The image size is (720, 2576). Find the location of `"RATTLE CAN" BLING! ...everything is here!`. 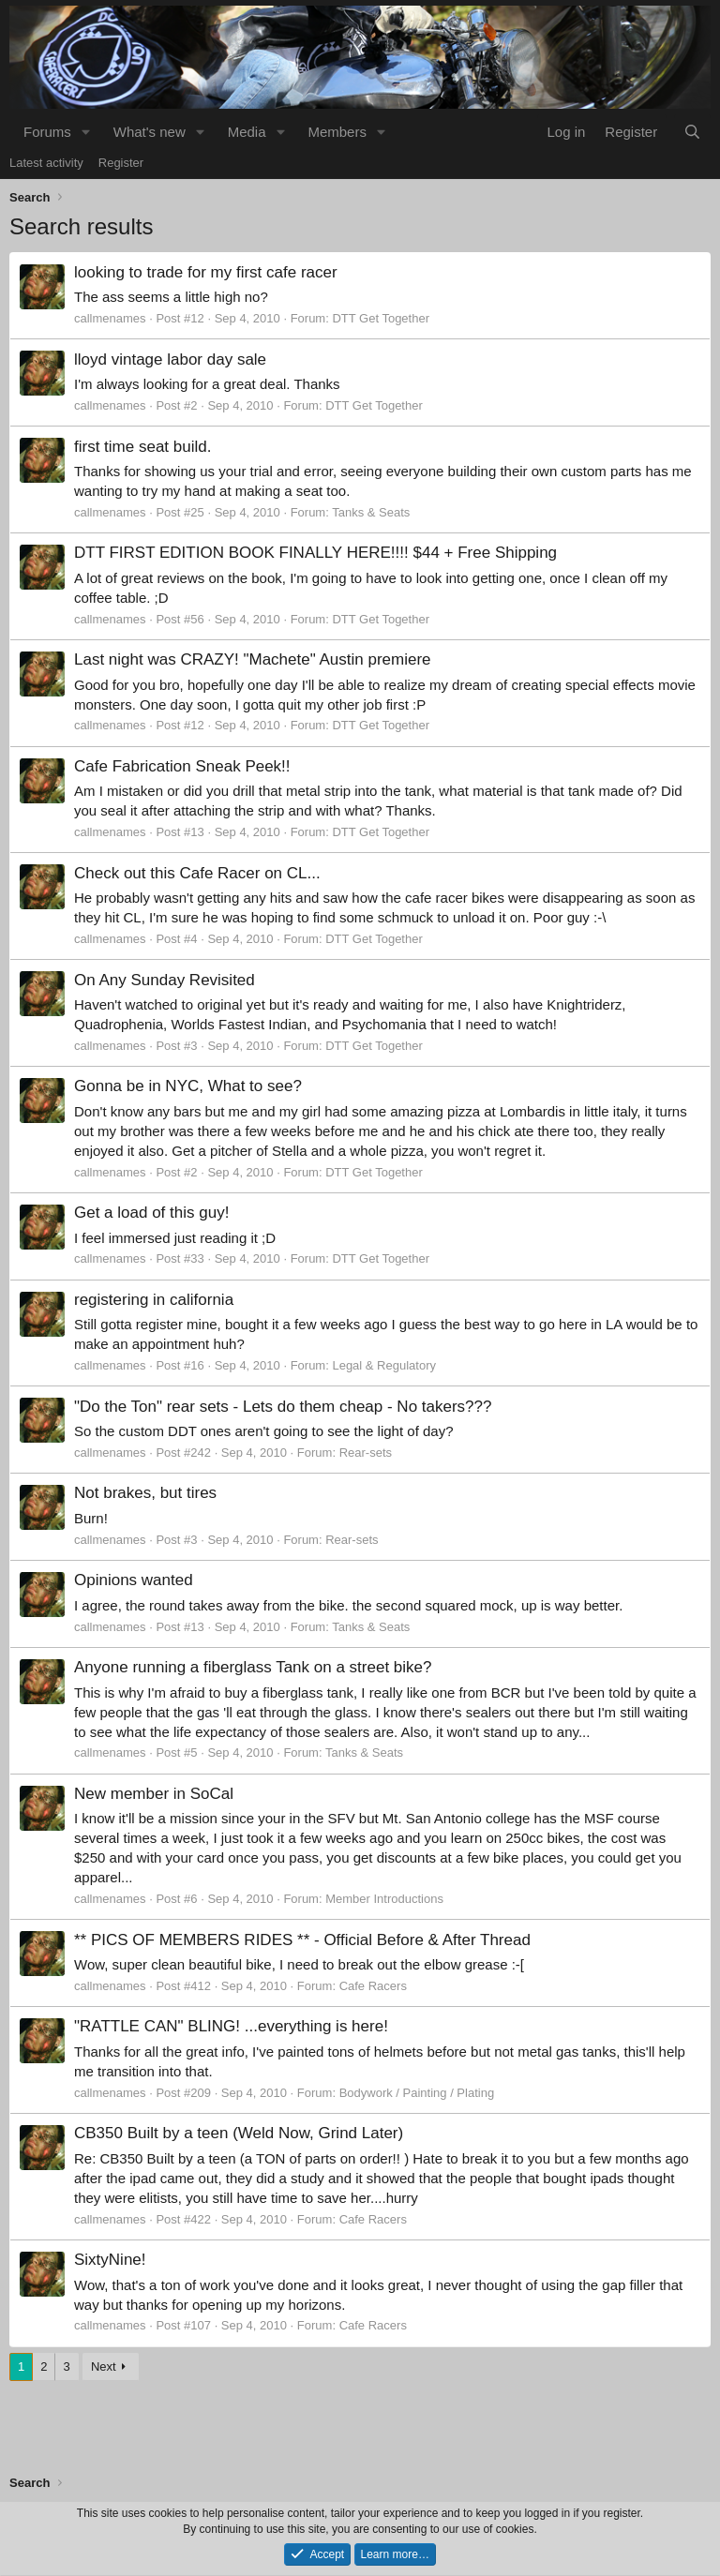

"RATTLE CAN" BLING! ...everything is here! is located at coordinates (231, 2026).